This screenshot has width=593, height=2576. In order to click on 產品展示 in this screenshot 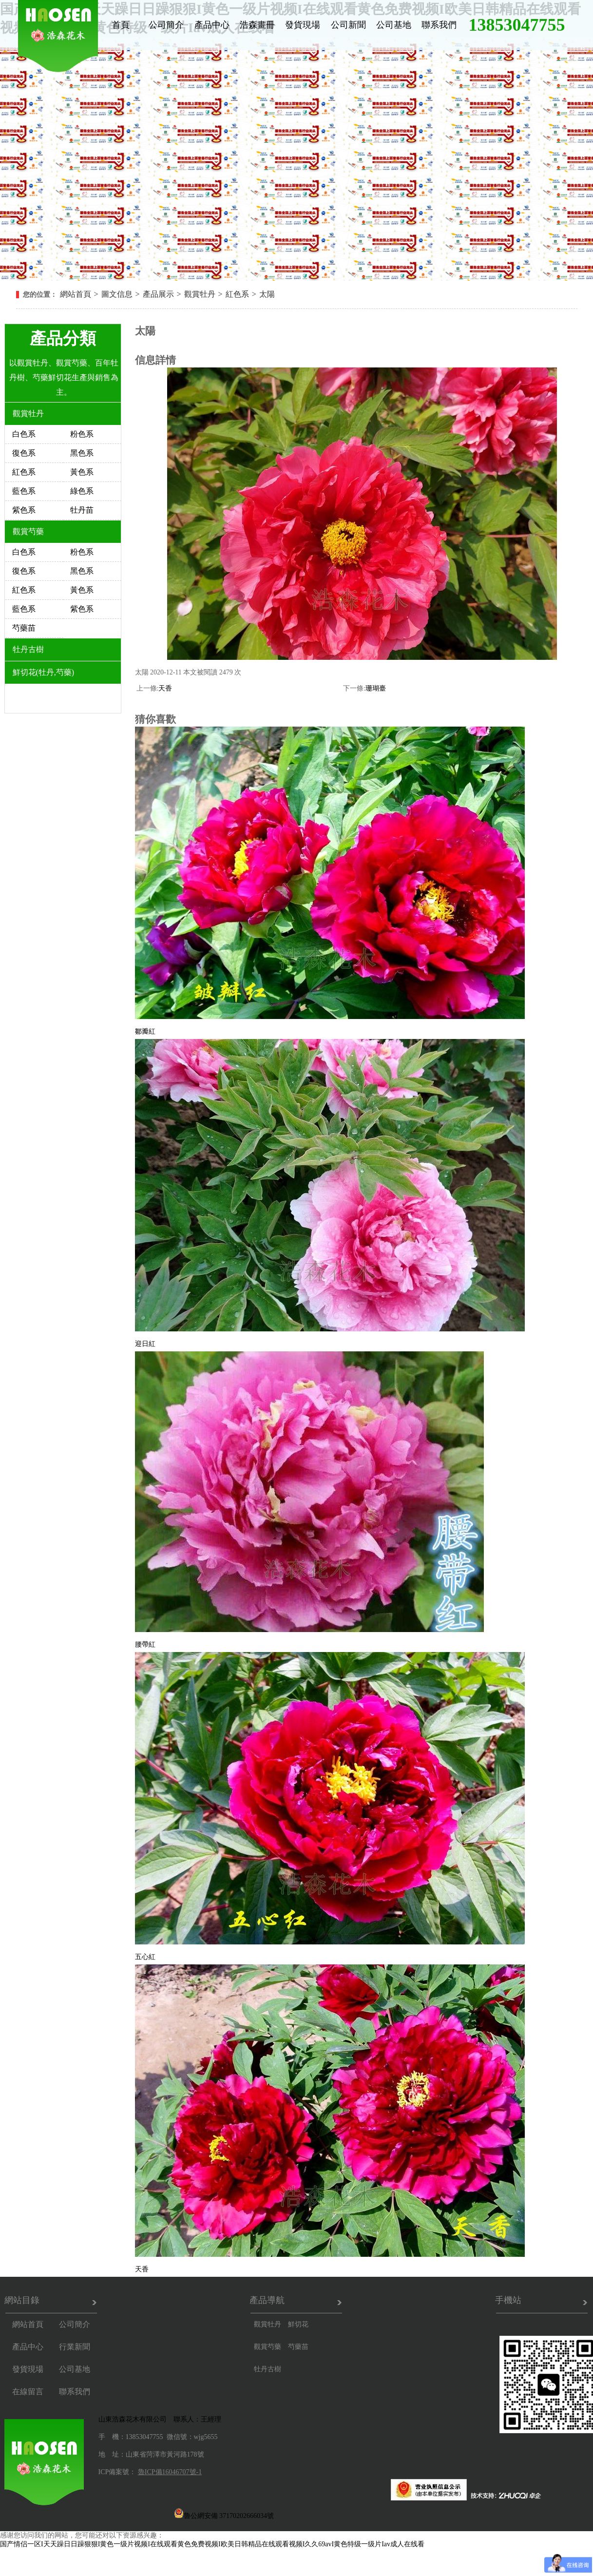, I will do `click(158, 294)`.